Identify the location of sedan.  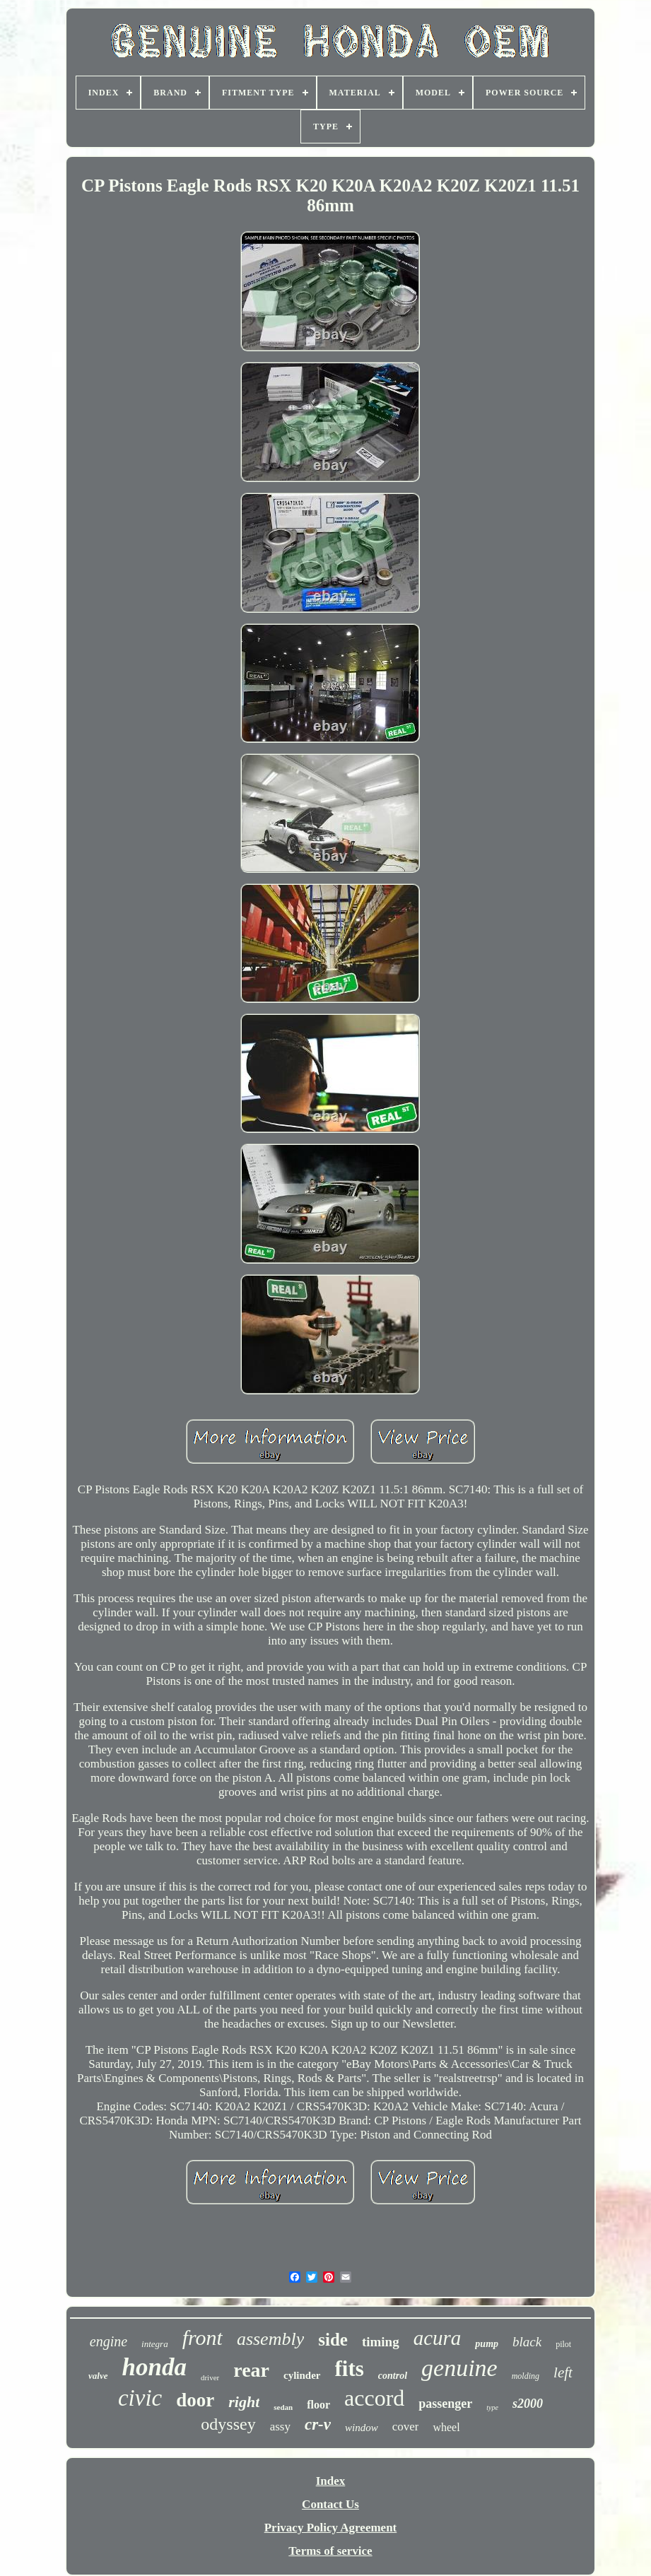
(283, 2407).